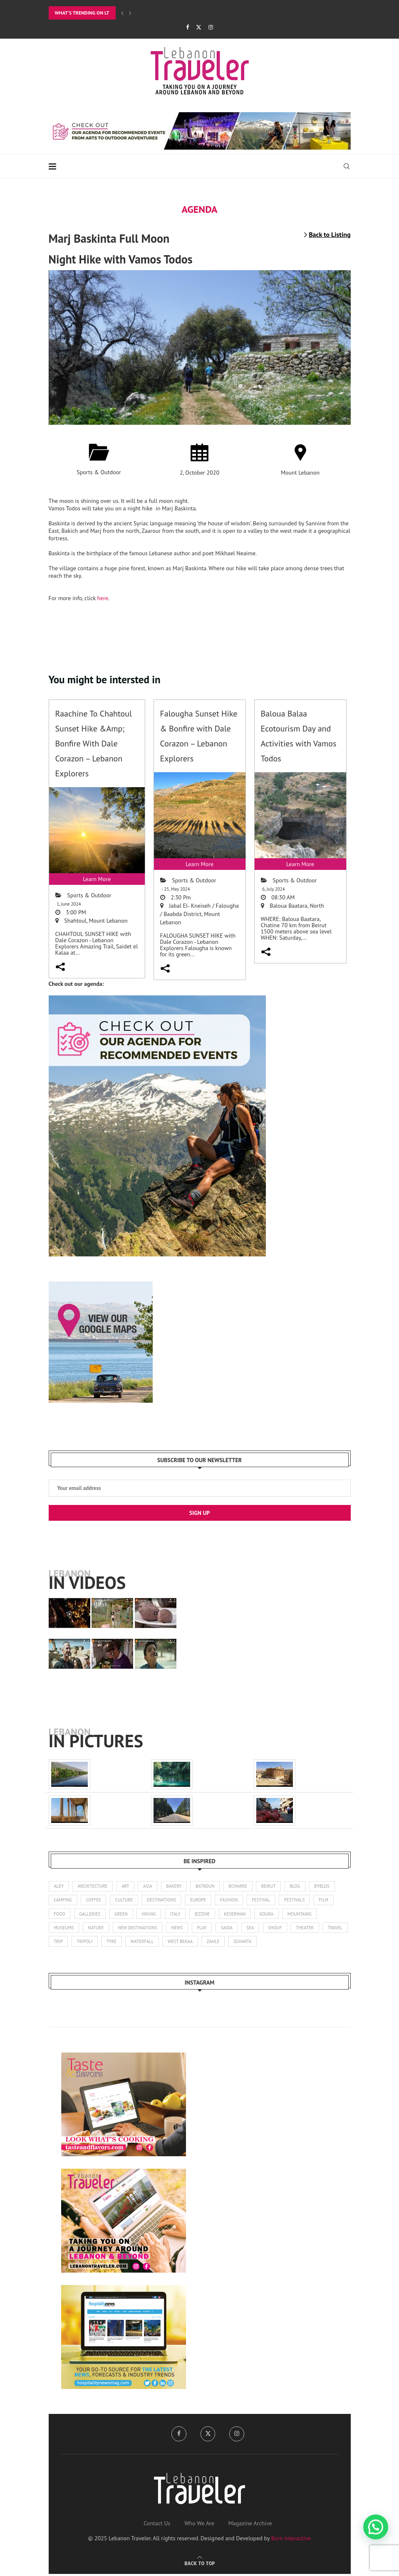  Describe the element at coordinates (130, 13) in the screenshot. I see `[Next]` at that location.